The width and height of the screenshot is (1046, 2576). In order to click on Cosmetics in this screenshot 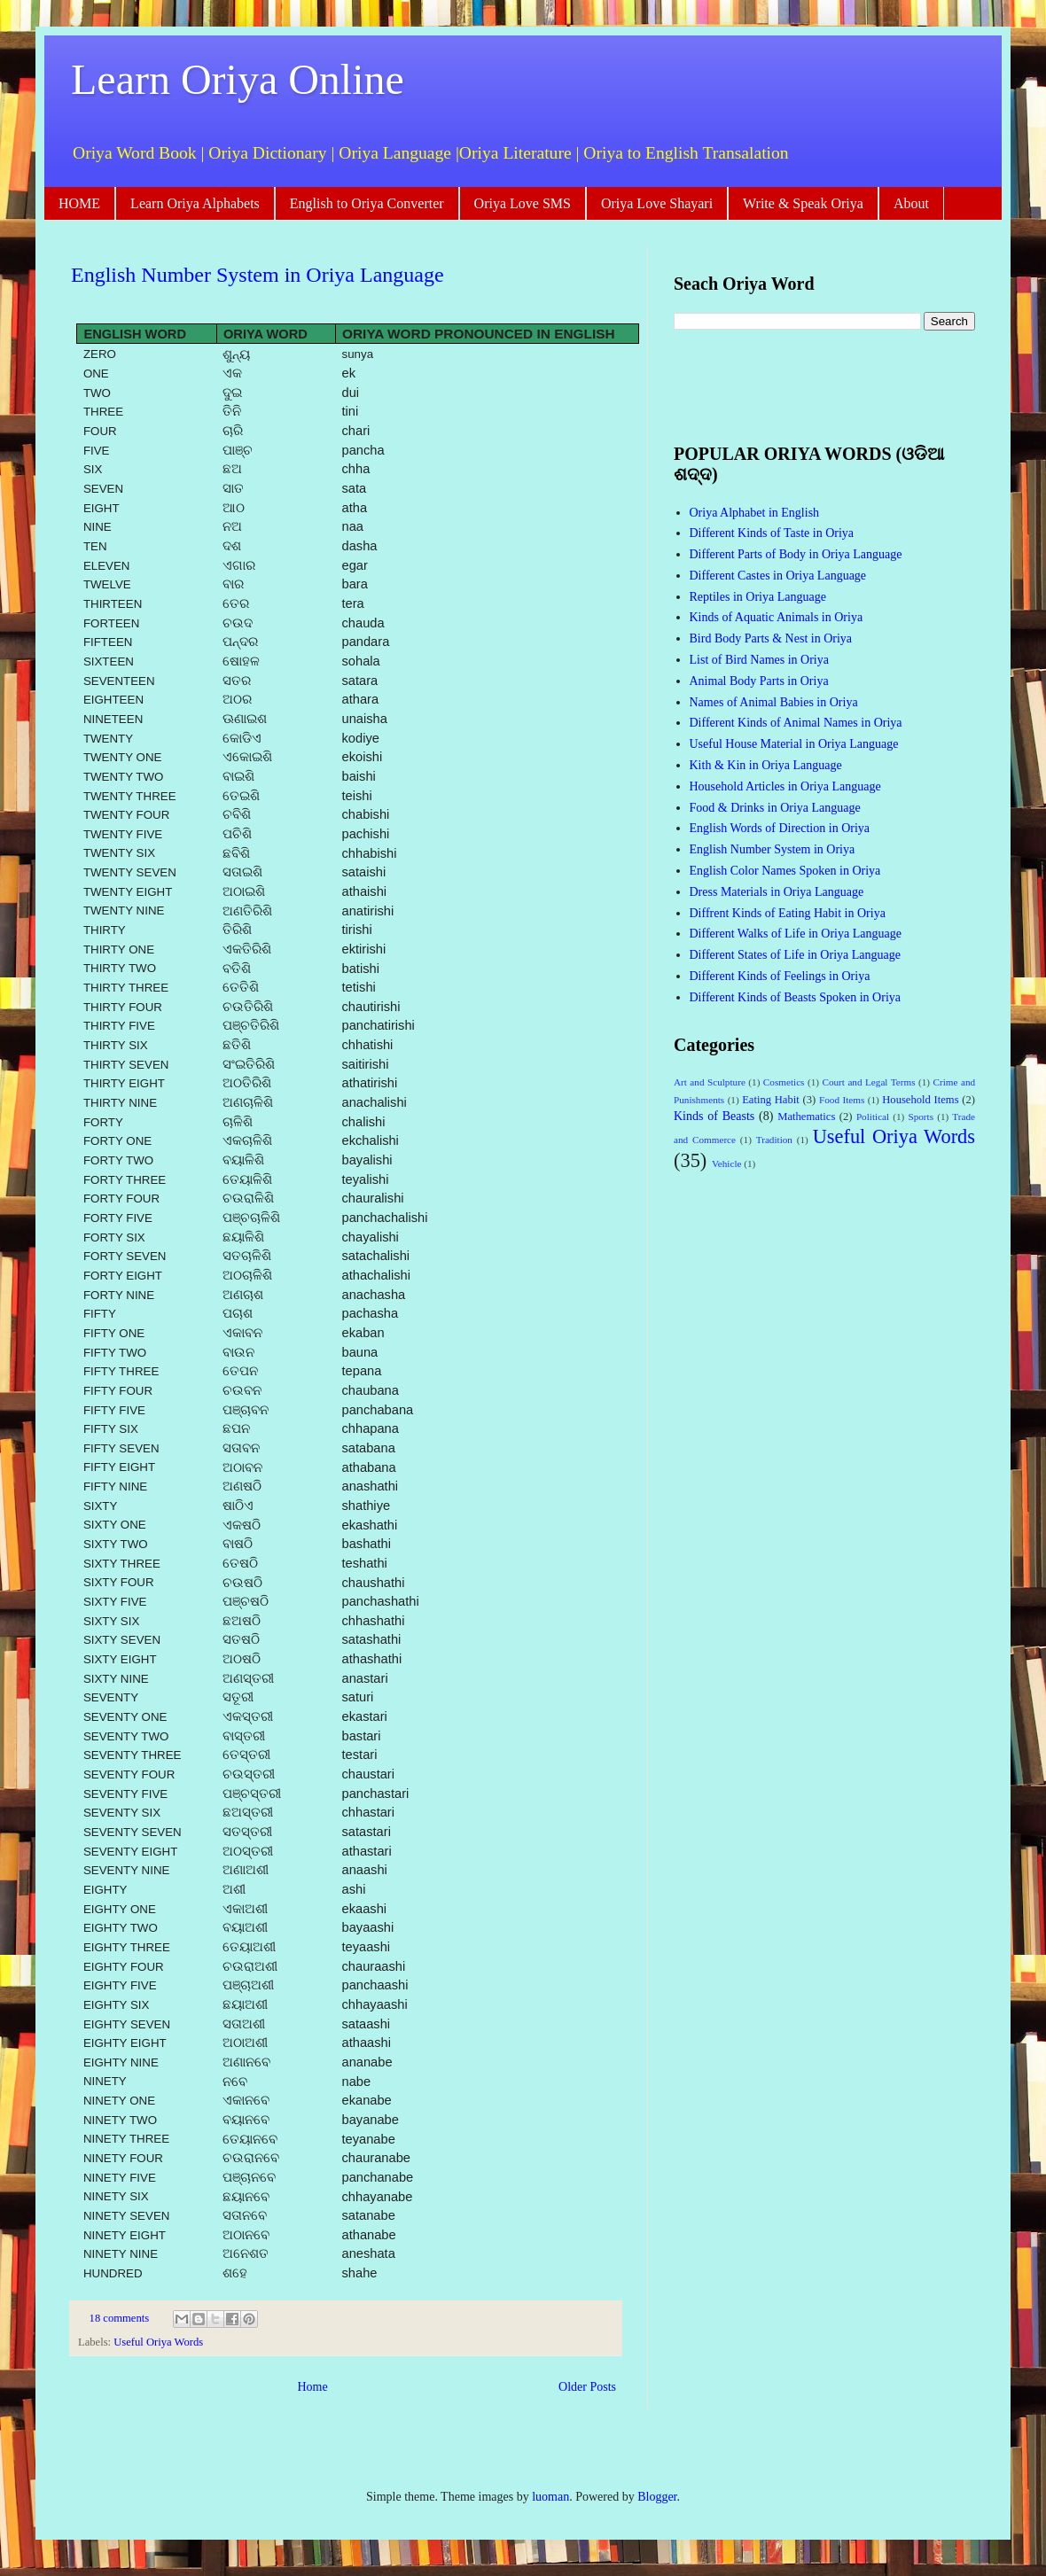, I will do `click(784, 1082)`.